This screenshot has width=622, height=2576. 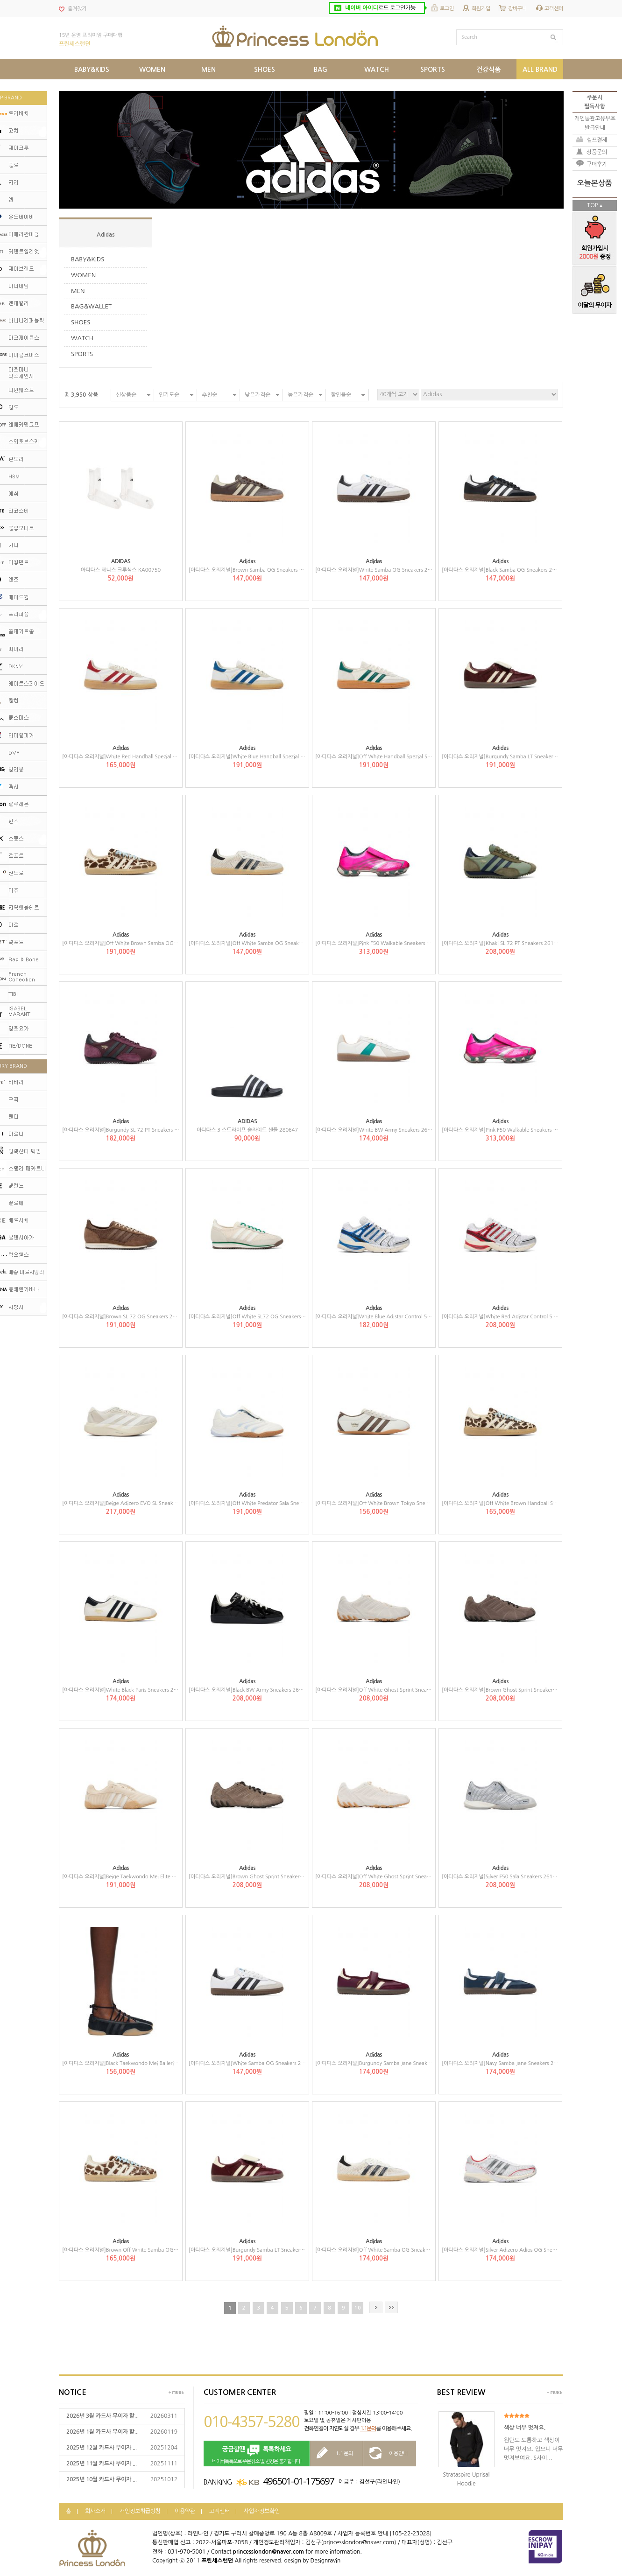 What do you see at coordinates (101, 2479) in the screenshot?
I see `2025년 10월 카드사 무이자 ...` at bounding box center [101, 2479].